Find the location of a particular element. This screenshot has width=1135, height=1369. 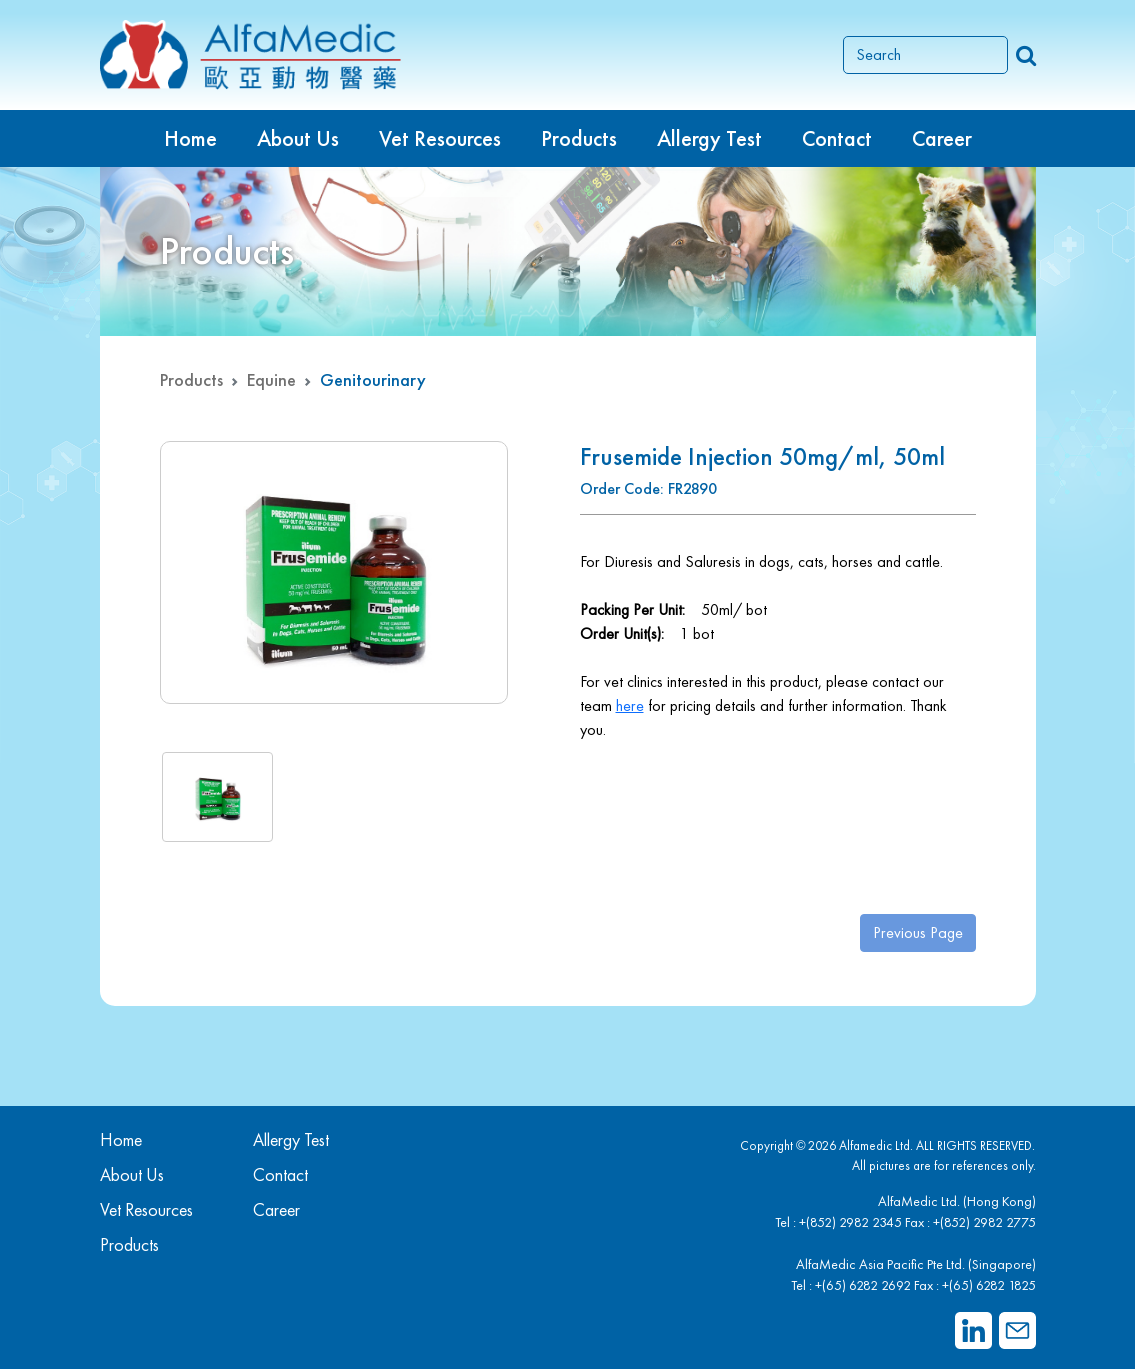

Products [button] is located at coordinates (579, 138).